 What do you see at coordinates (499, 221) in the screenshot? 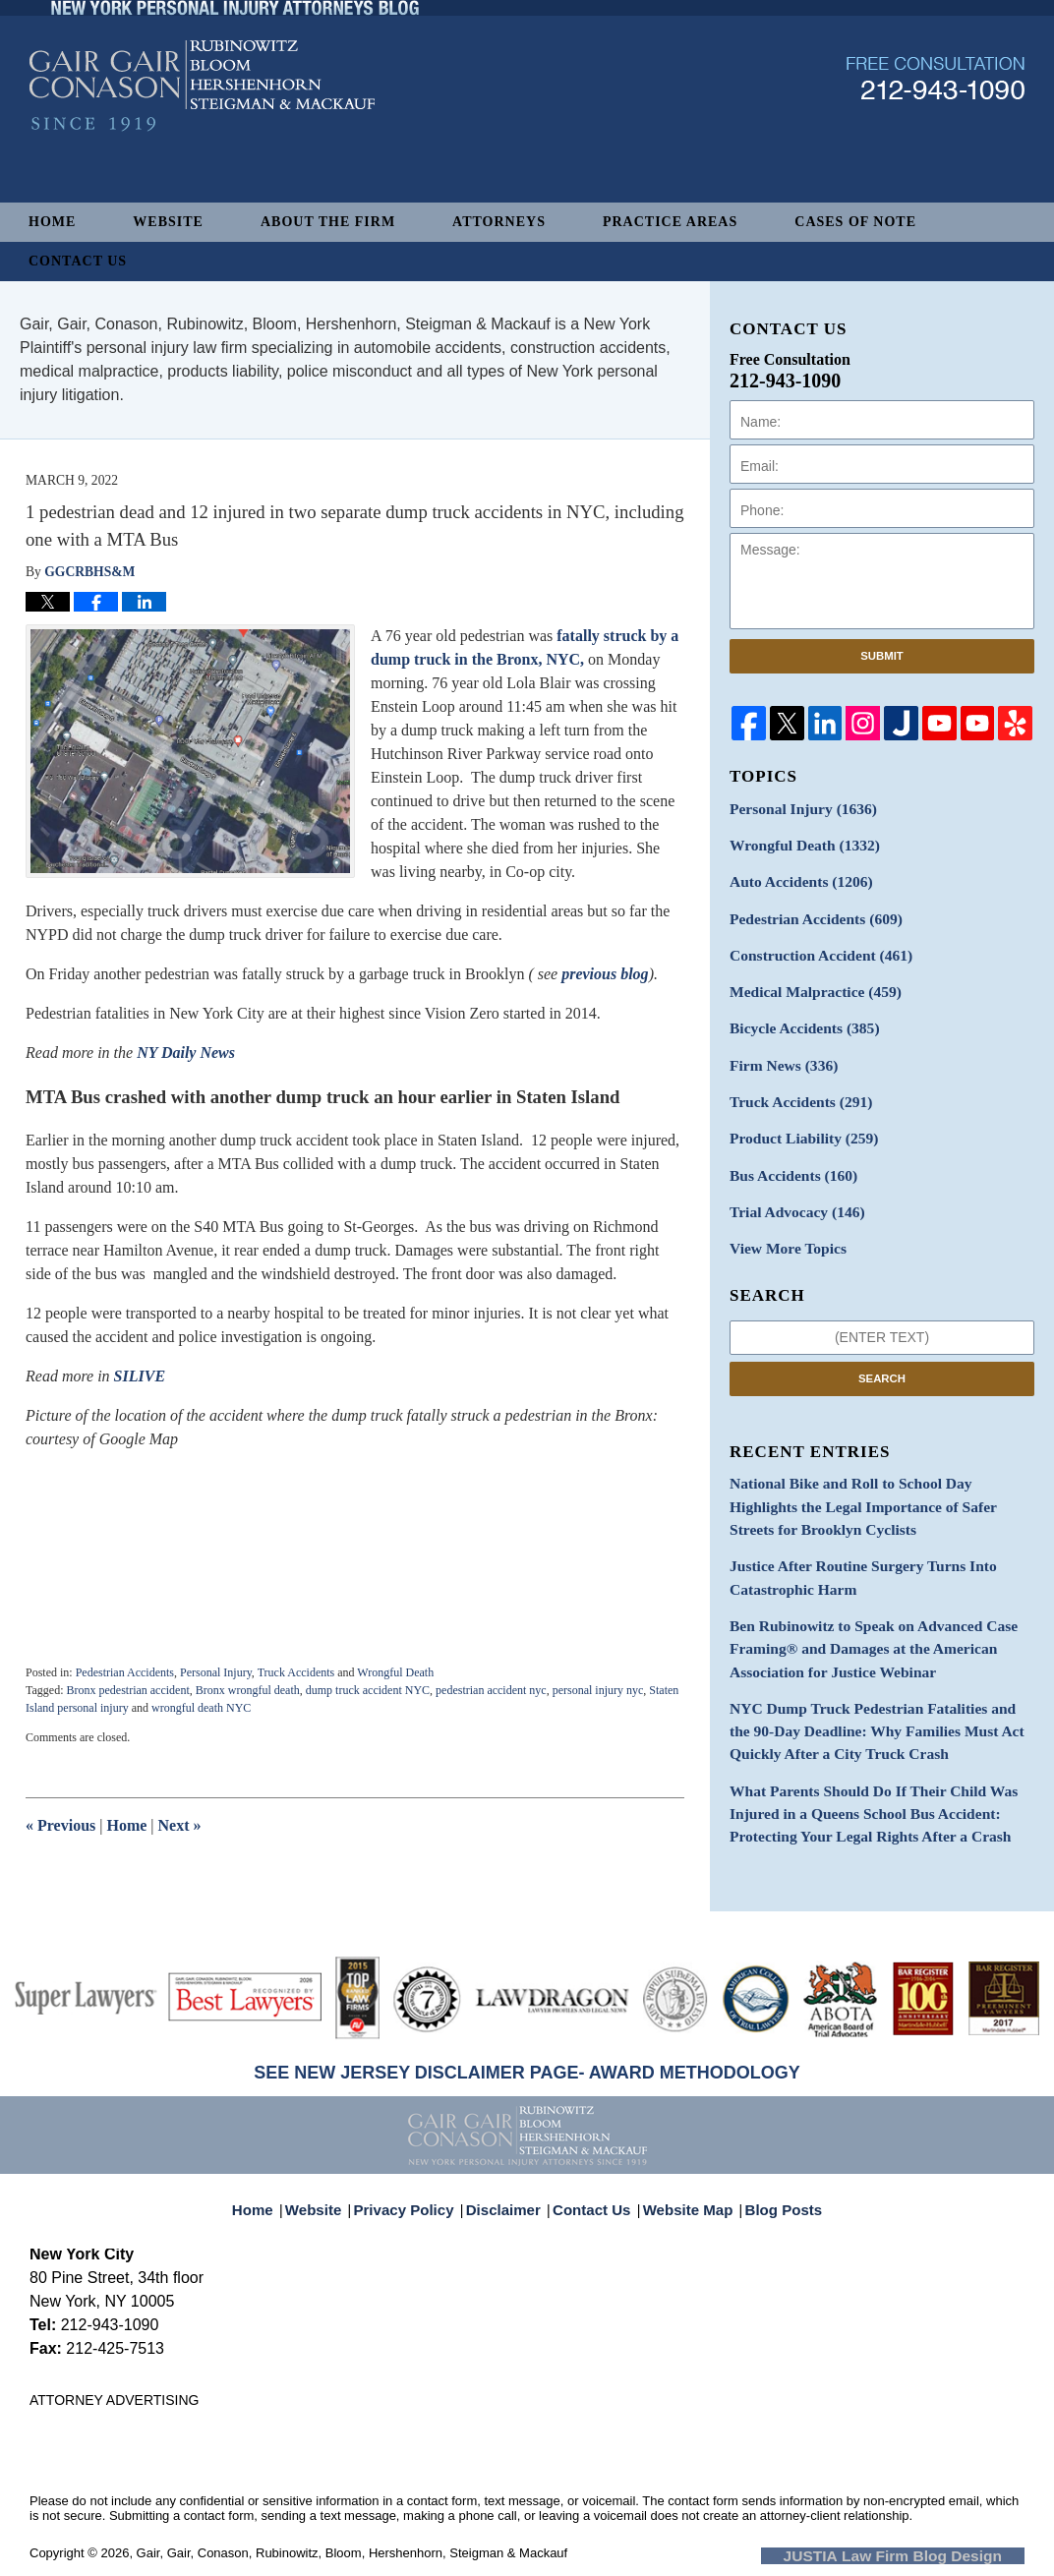
I see `Attorneys` at bounding box center [499, 221].